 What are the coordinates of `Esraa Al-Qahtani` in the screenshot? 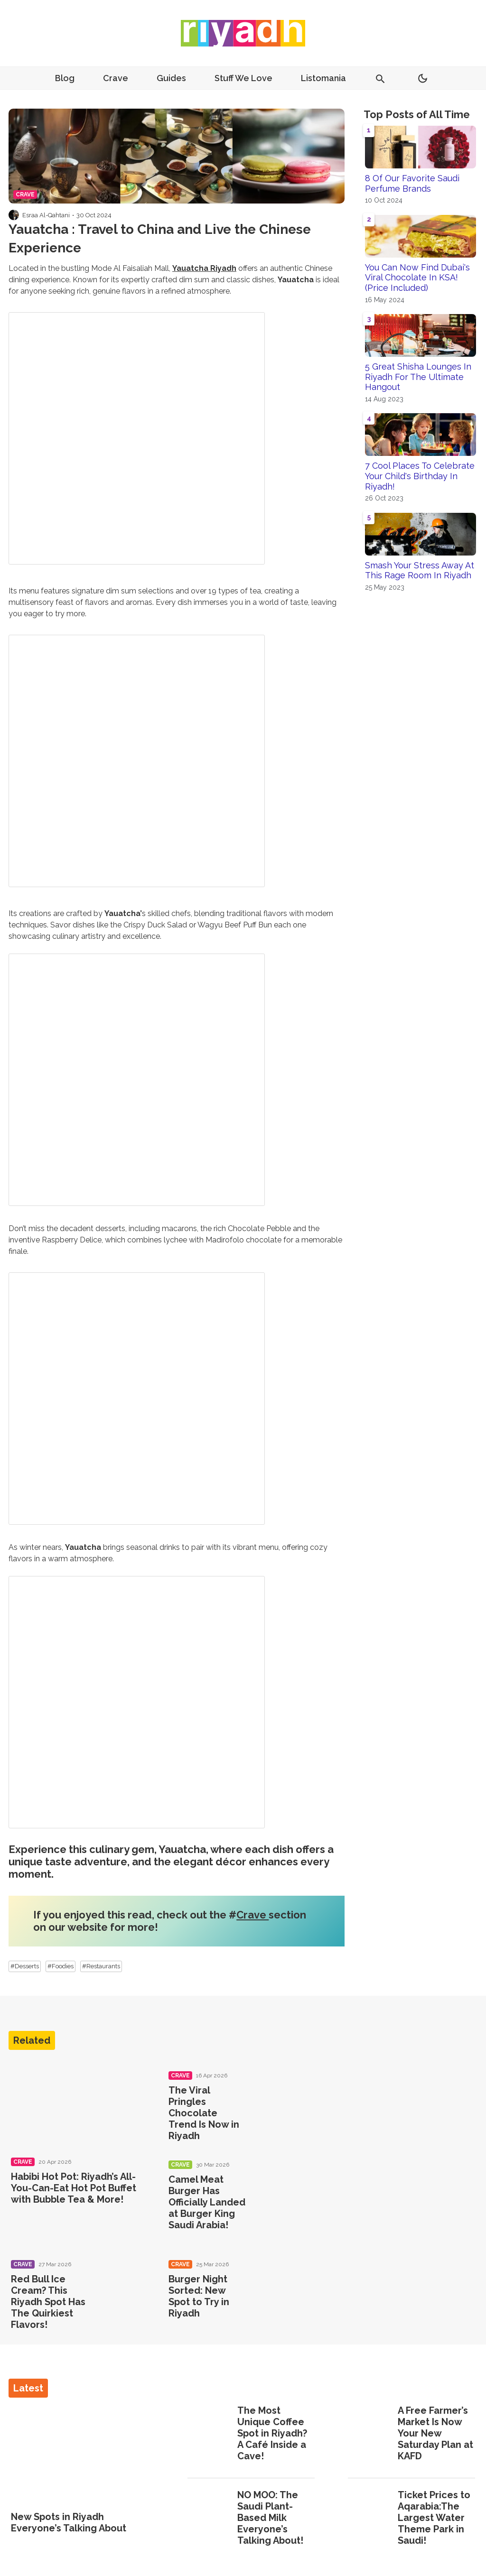 It's located at (46, 215).